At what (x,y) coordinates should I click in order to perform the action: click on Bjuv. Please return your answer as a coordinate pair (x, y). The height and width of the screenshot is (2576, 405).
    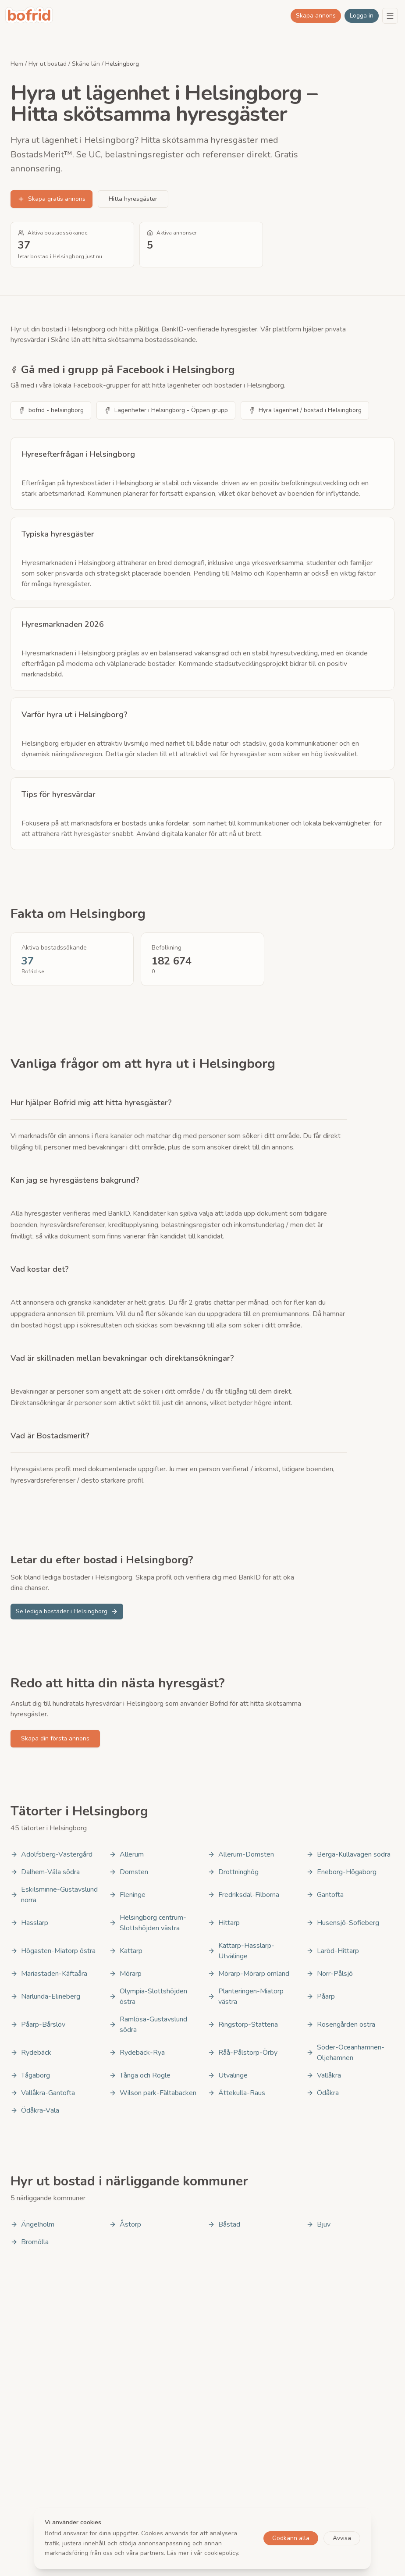
    Looking at the image, I should click on (318, 2224).